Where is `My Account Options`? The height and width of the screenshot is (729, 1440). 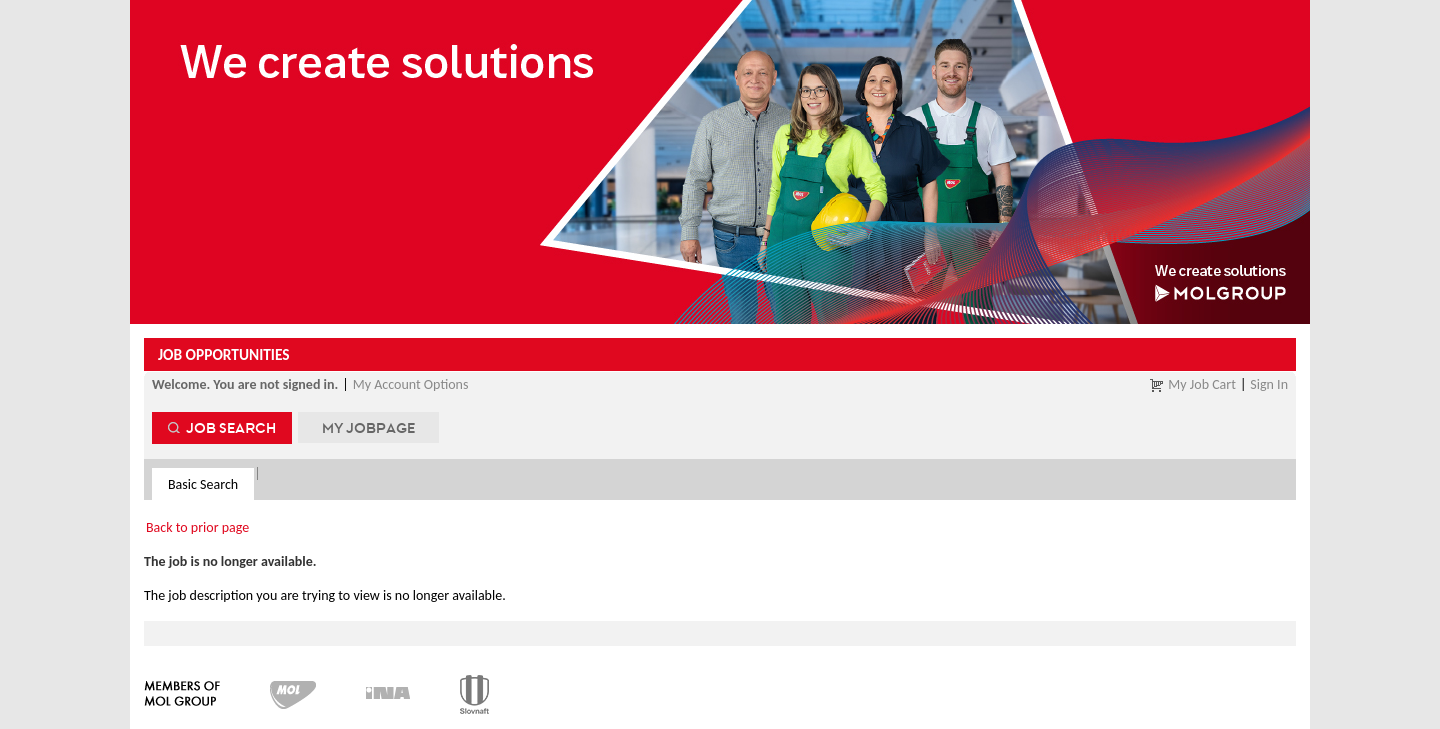
My Account Options is located at coordinates (411, 384).